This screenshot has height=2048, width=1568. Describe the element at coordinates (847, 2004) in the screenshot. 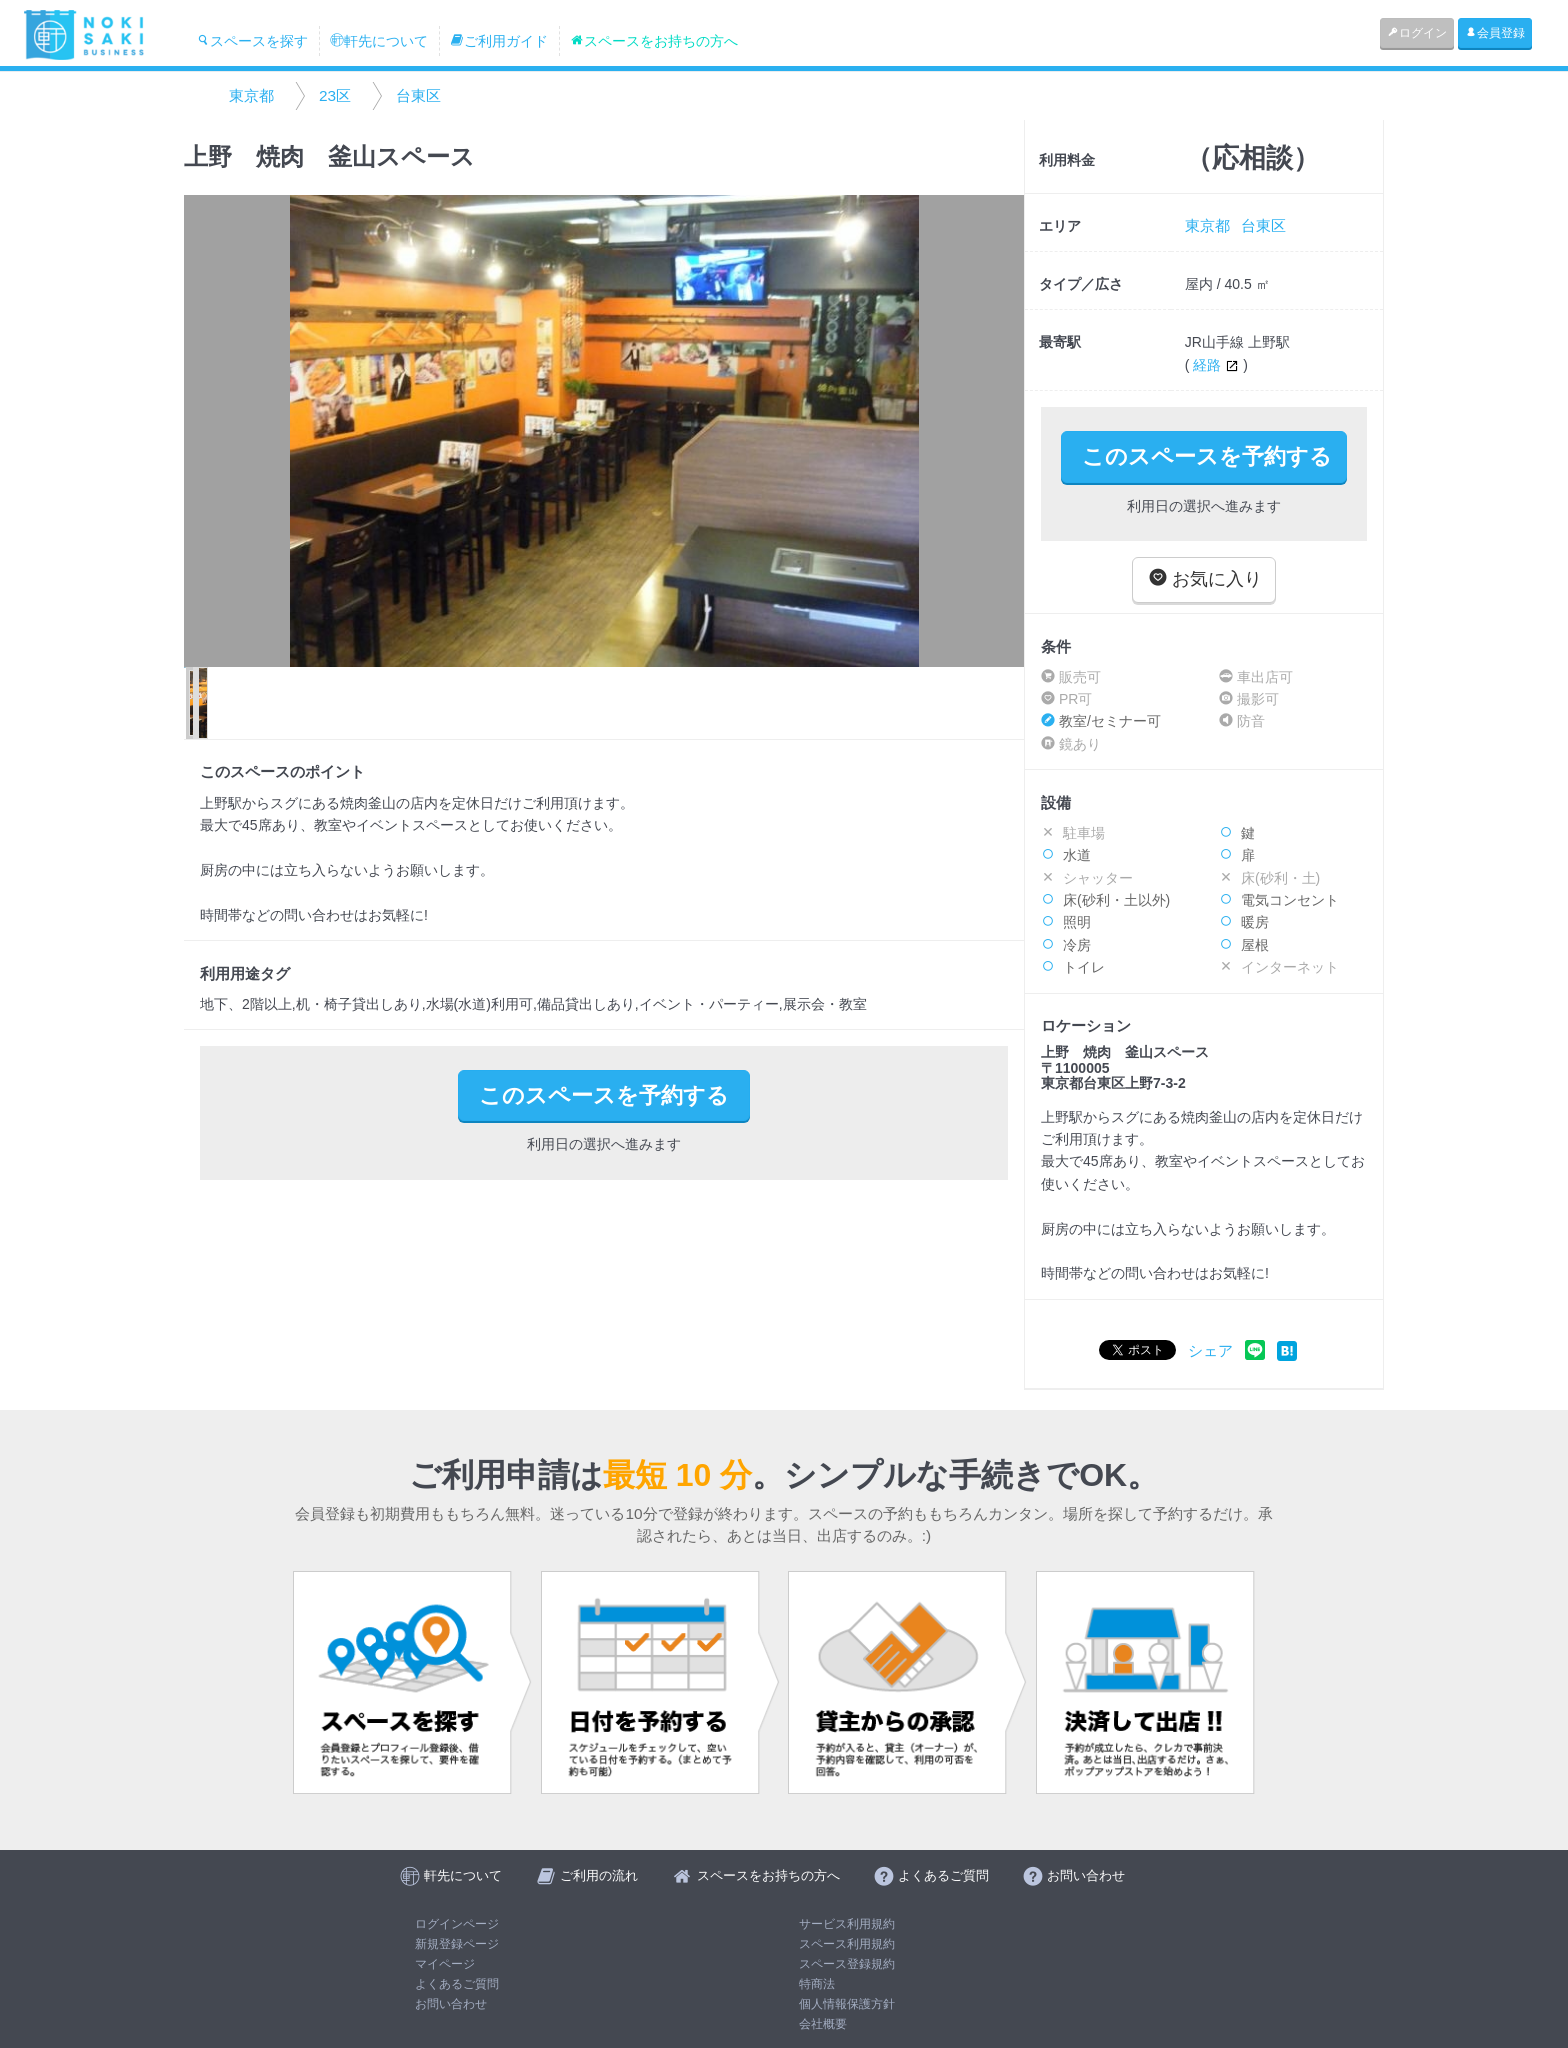

I see `個人情報保護方針` at that location.